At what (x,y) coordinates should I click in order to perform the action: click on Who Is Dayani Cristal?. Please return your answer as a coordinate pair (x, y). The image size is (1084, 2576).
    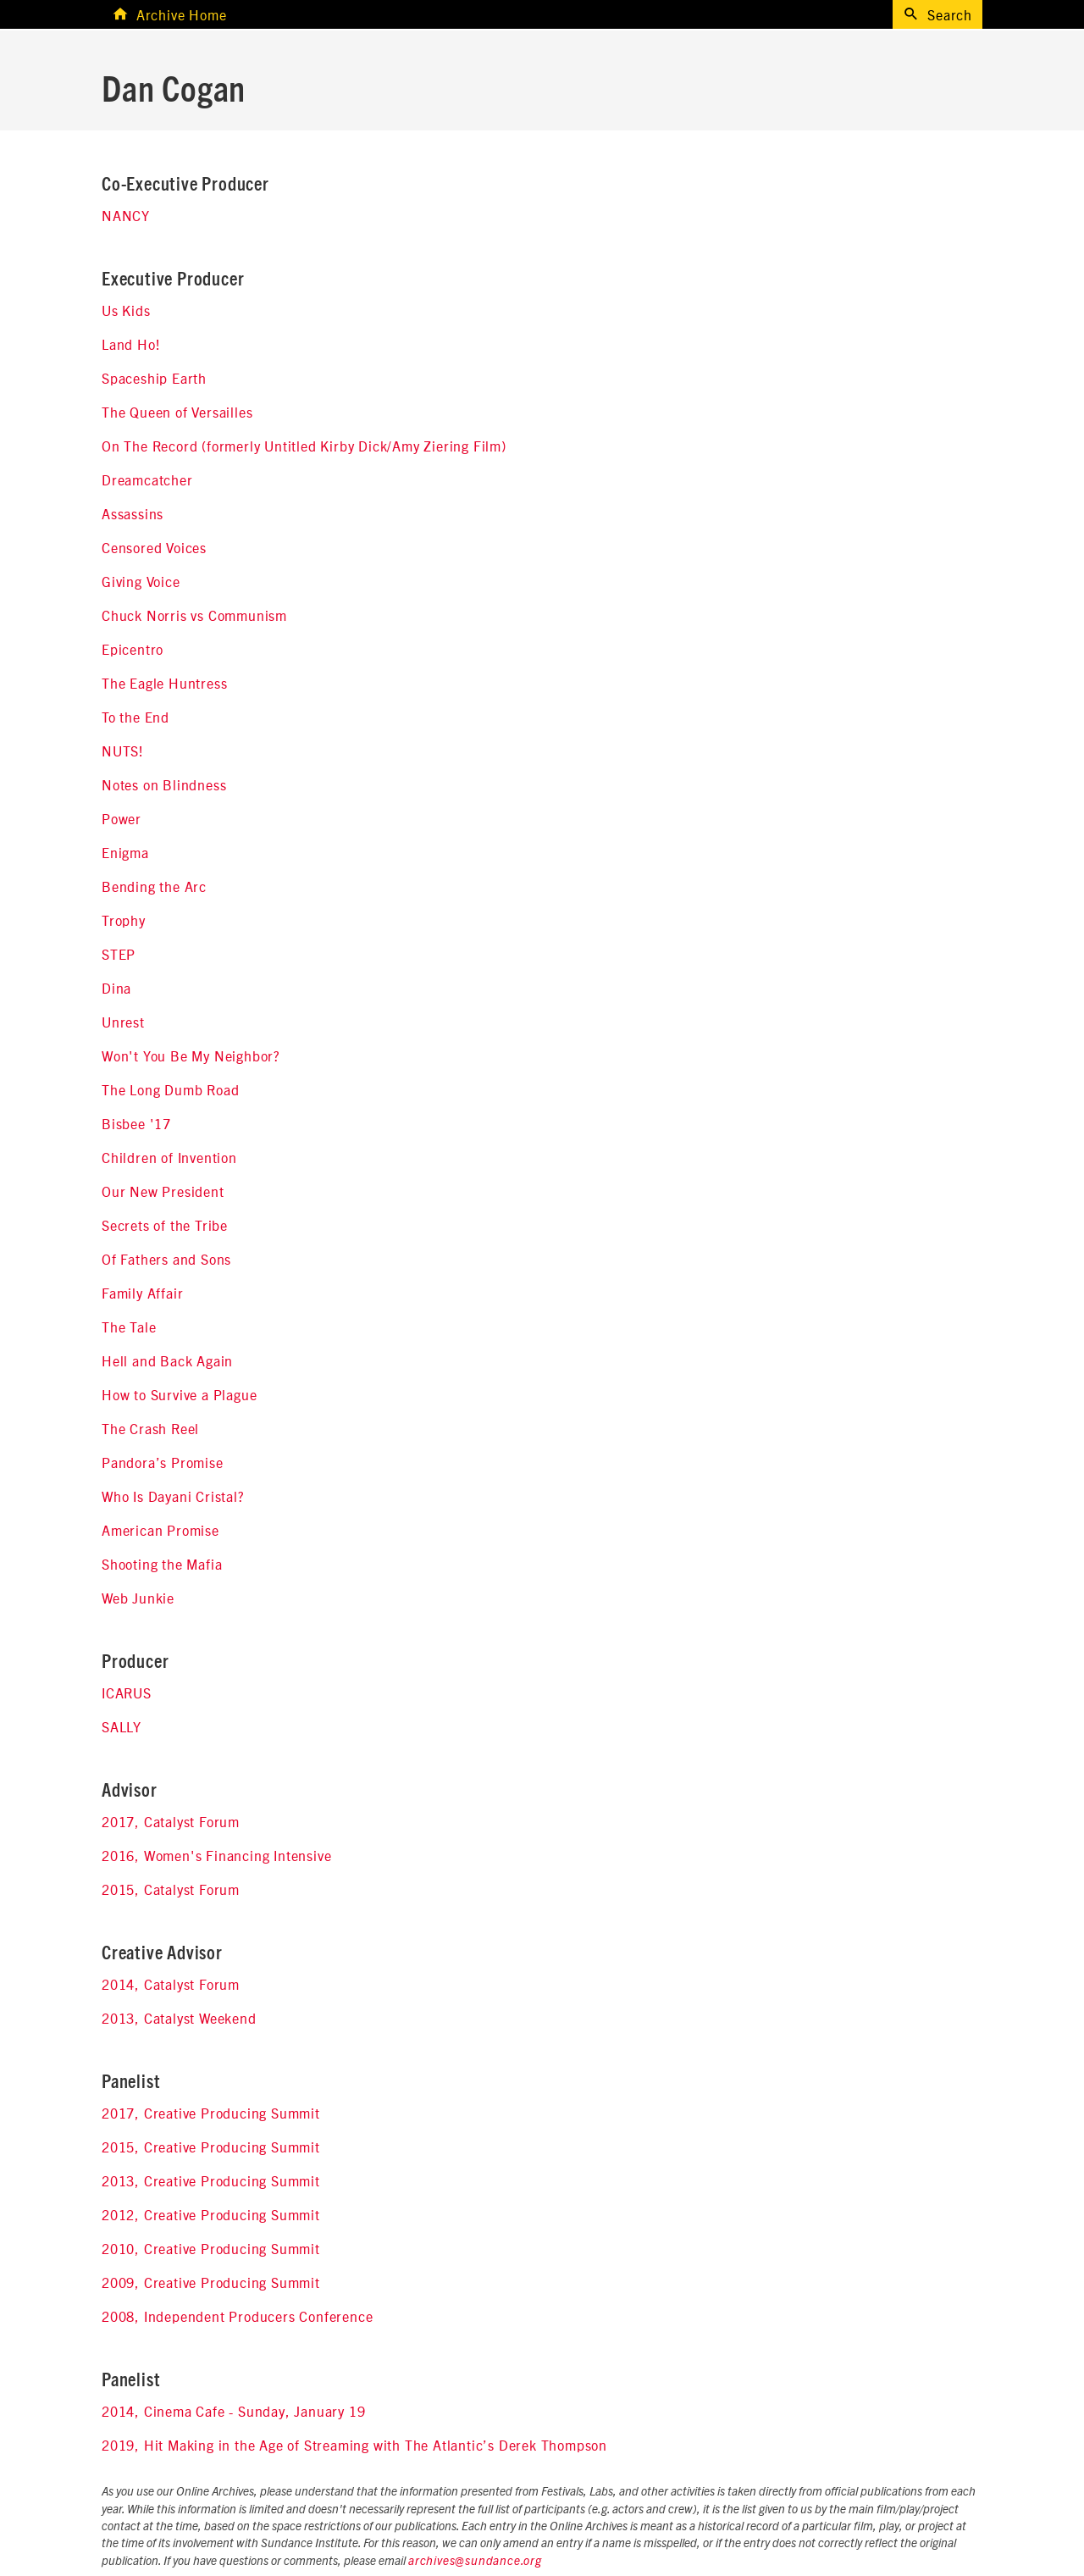
    Looking at the image, I should click on (173, 1495).